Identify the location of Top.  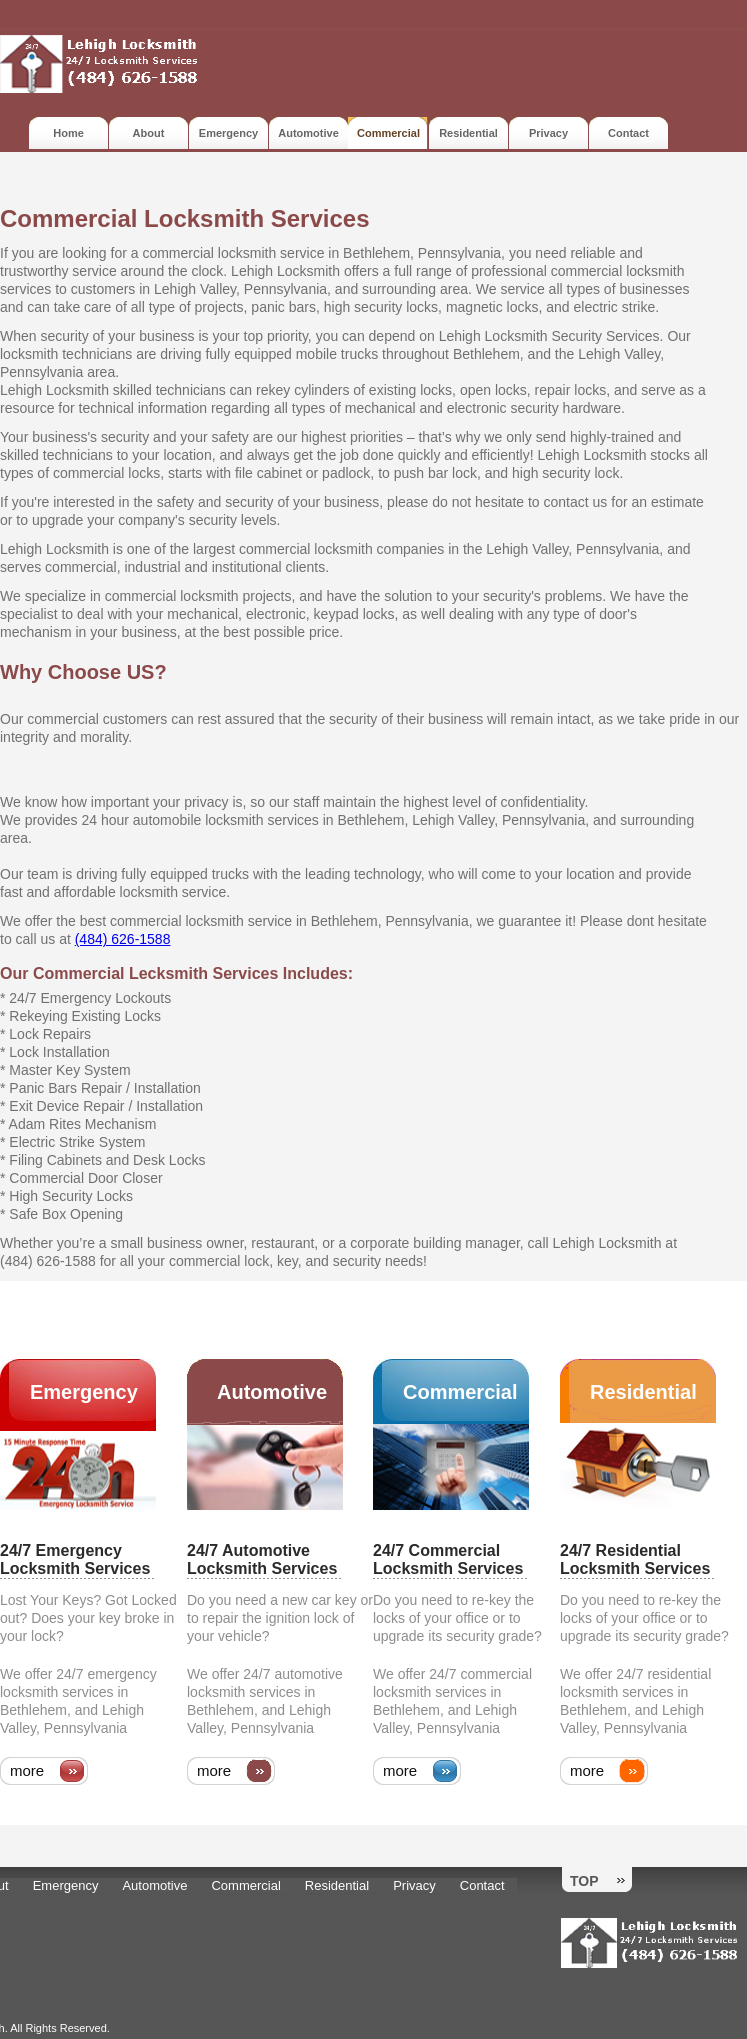
(584, 1881).